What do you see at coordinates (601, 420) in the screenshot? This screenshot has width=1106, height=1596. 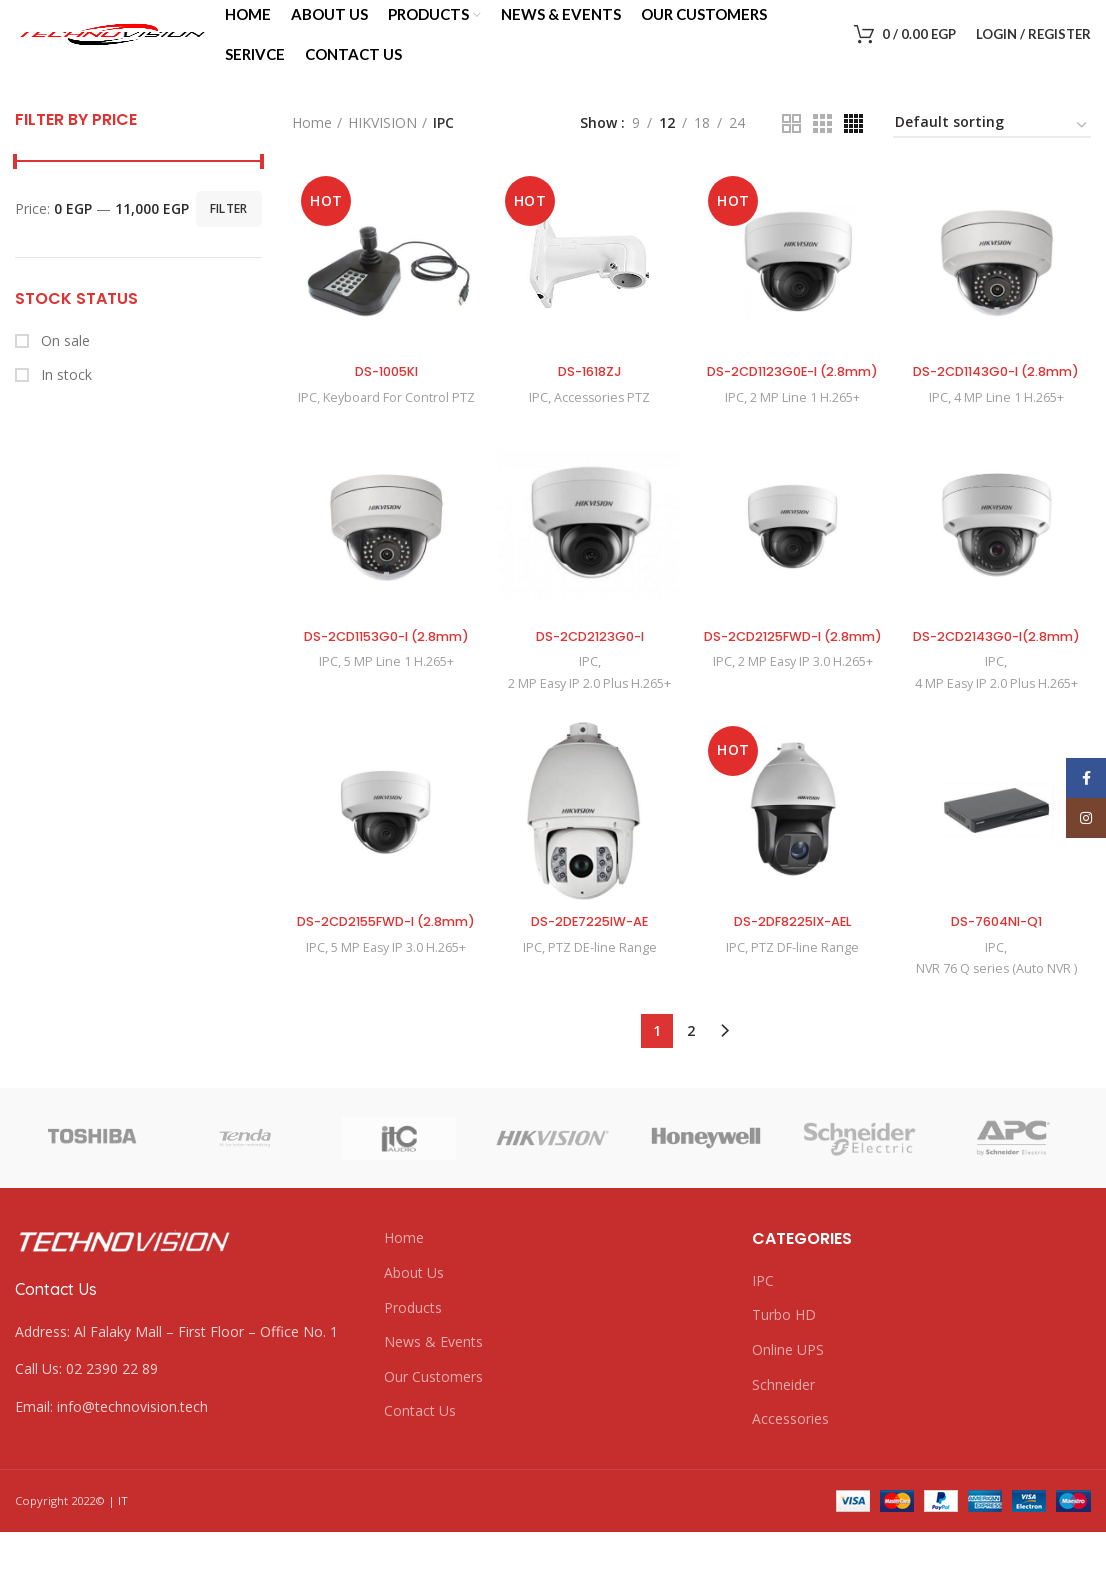 I see `Accessories PTZ` at bounding box center [601, 420].